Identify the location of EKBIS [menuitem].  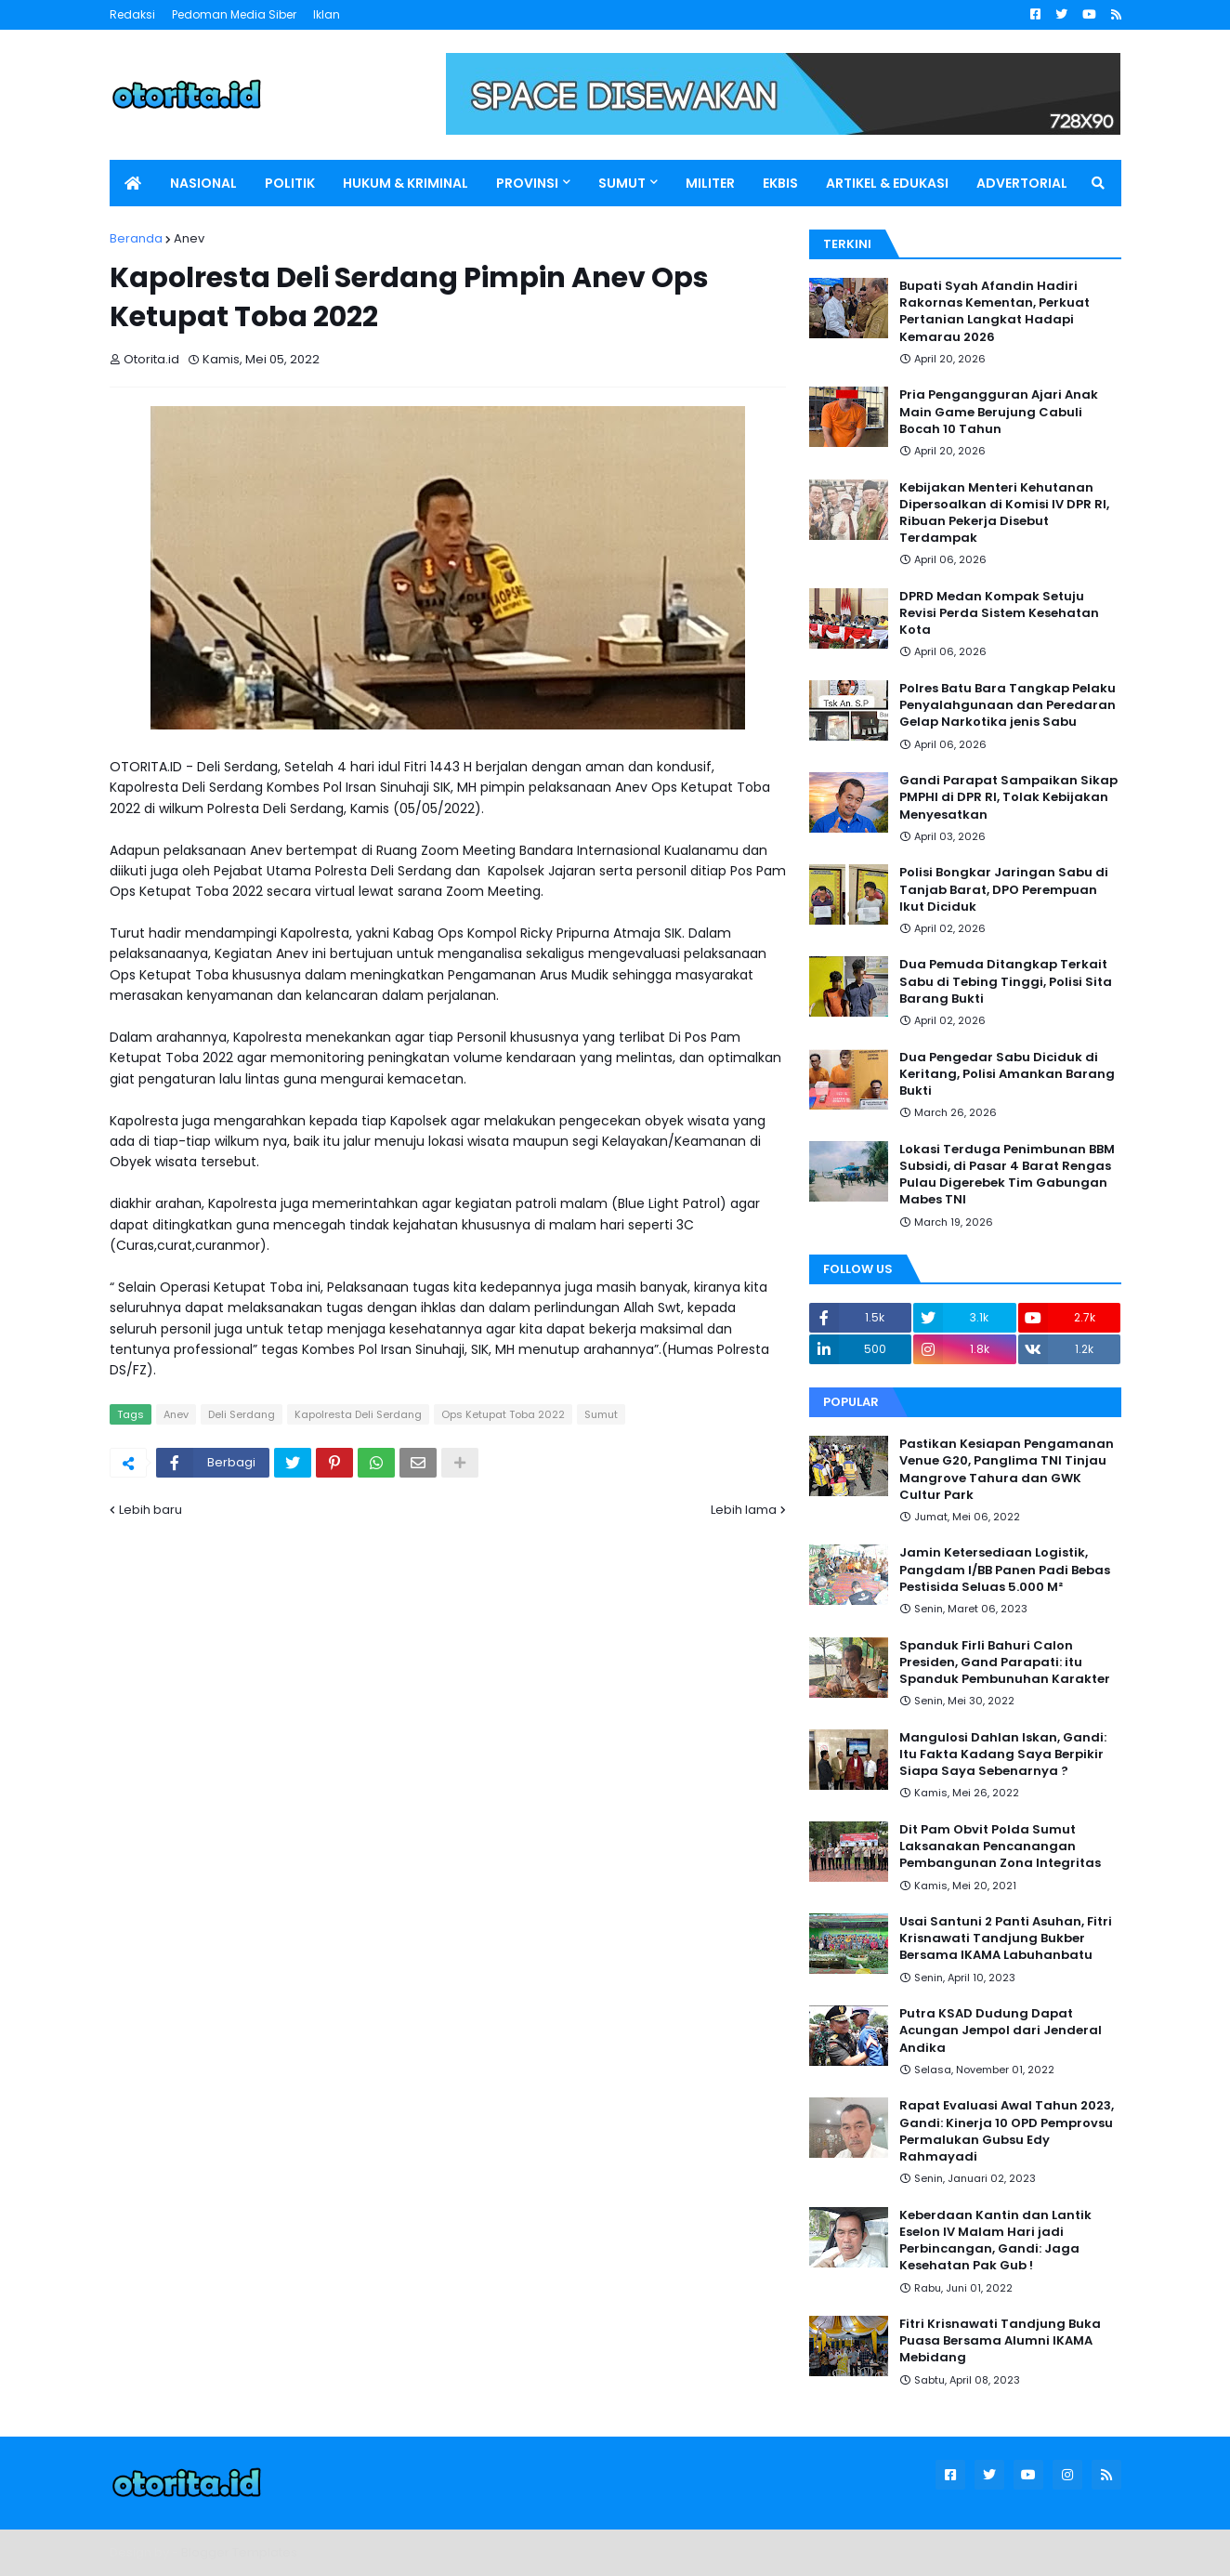
(780, 183).